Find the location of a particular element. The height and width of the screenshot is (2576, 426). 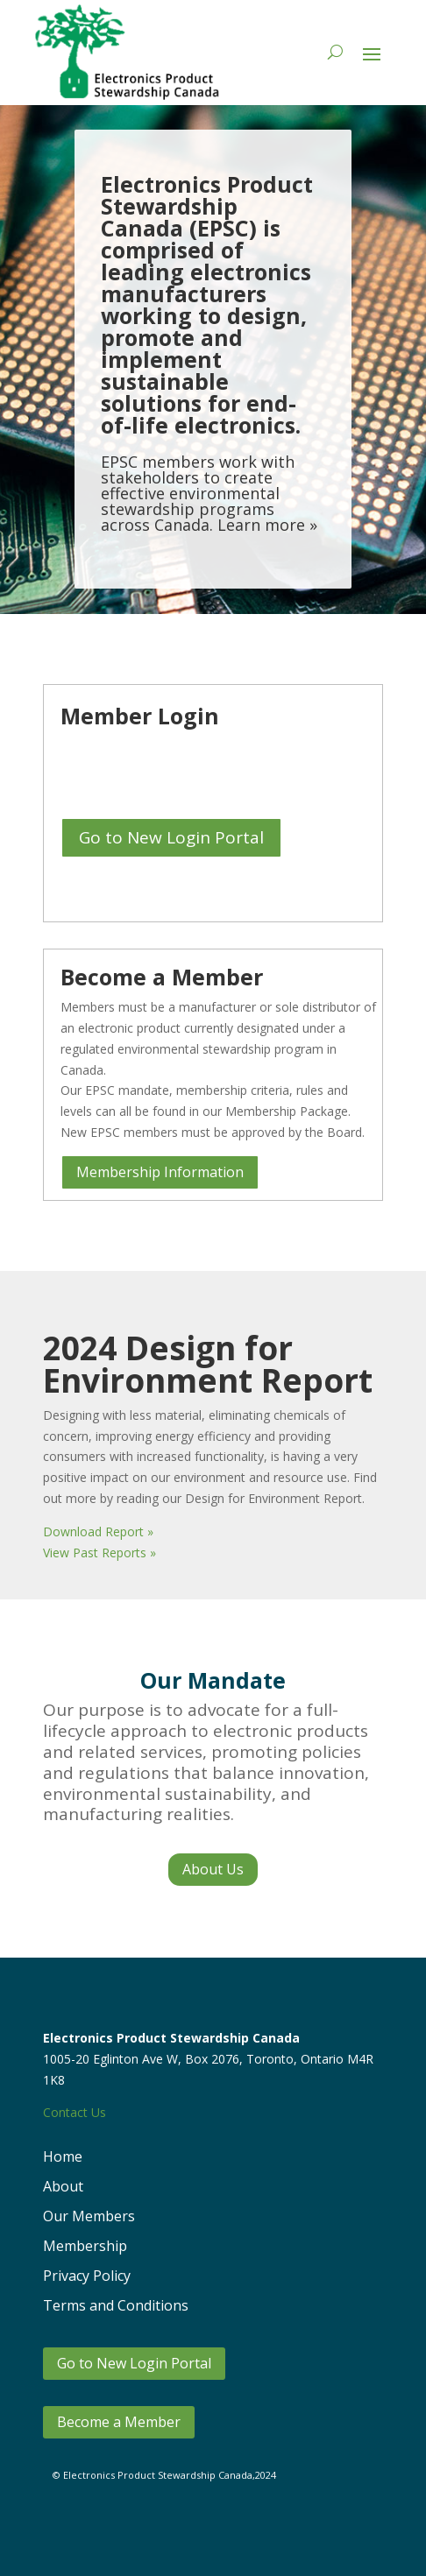

Our Members is located at coordinates (89, 2216).